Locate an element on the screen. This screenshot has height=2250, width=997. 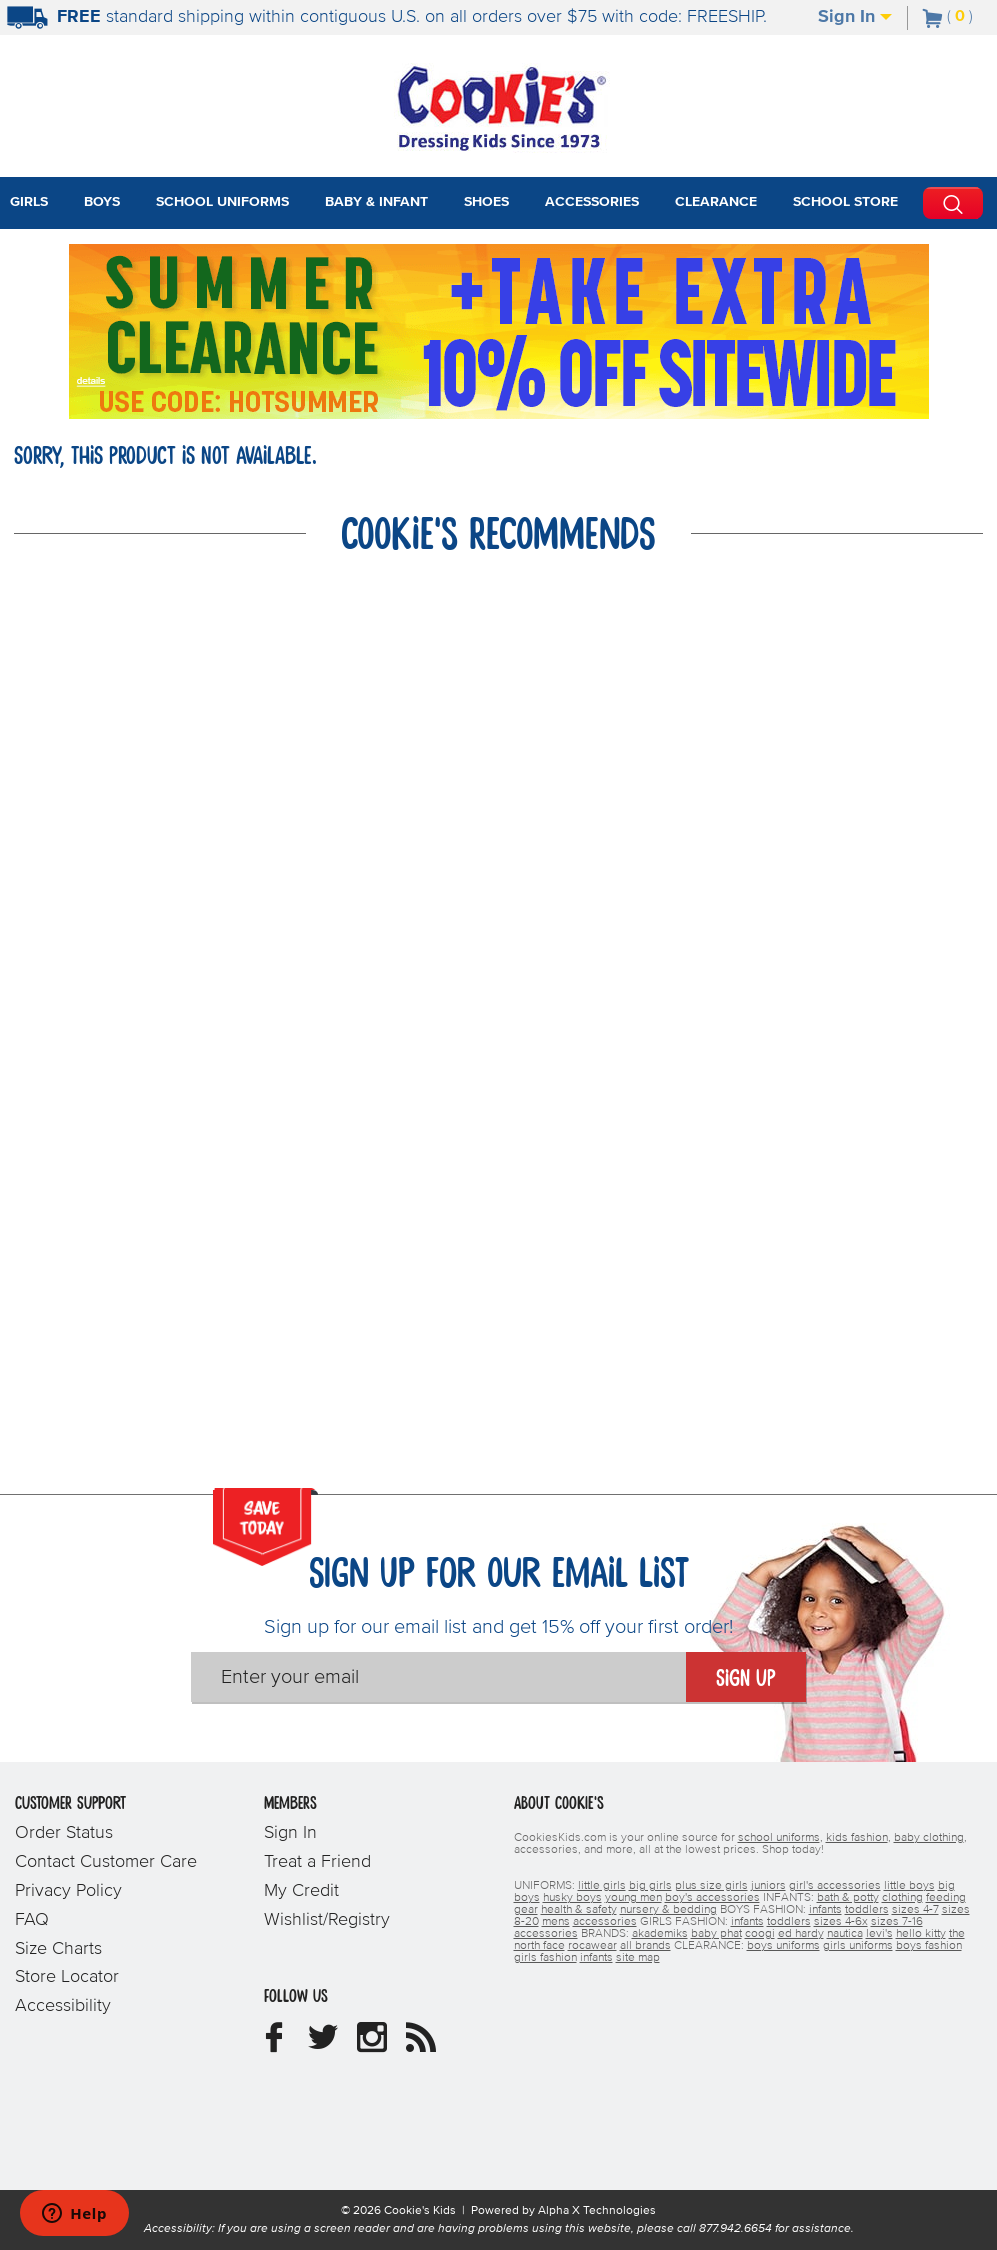
Boys [tab] is located at coordinates (102, 202).